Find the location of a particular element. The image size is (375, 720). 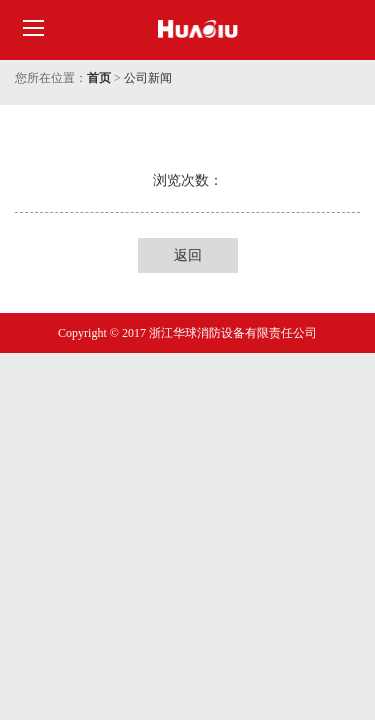

返回 is located at coordinates (188, 255).